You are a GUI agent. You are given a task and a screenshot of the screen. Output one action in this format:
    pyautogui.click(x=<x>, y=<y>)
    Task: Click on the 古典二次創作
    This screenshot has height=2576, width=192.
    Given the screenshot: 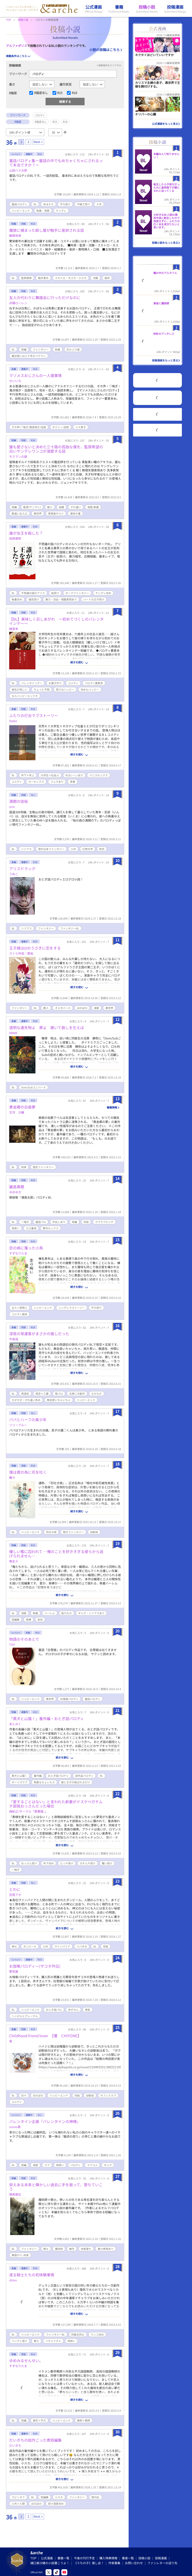 What is the action you would take?
    pyautogui.click(x=77, y=1393)
    